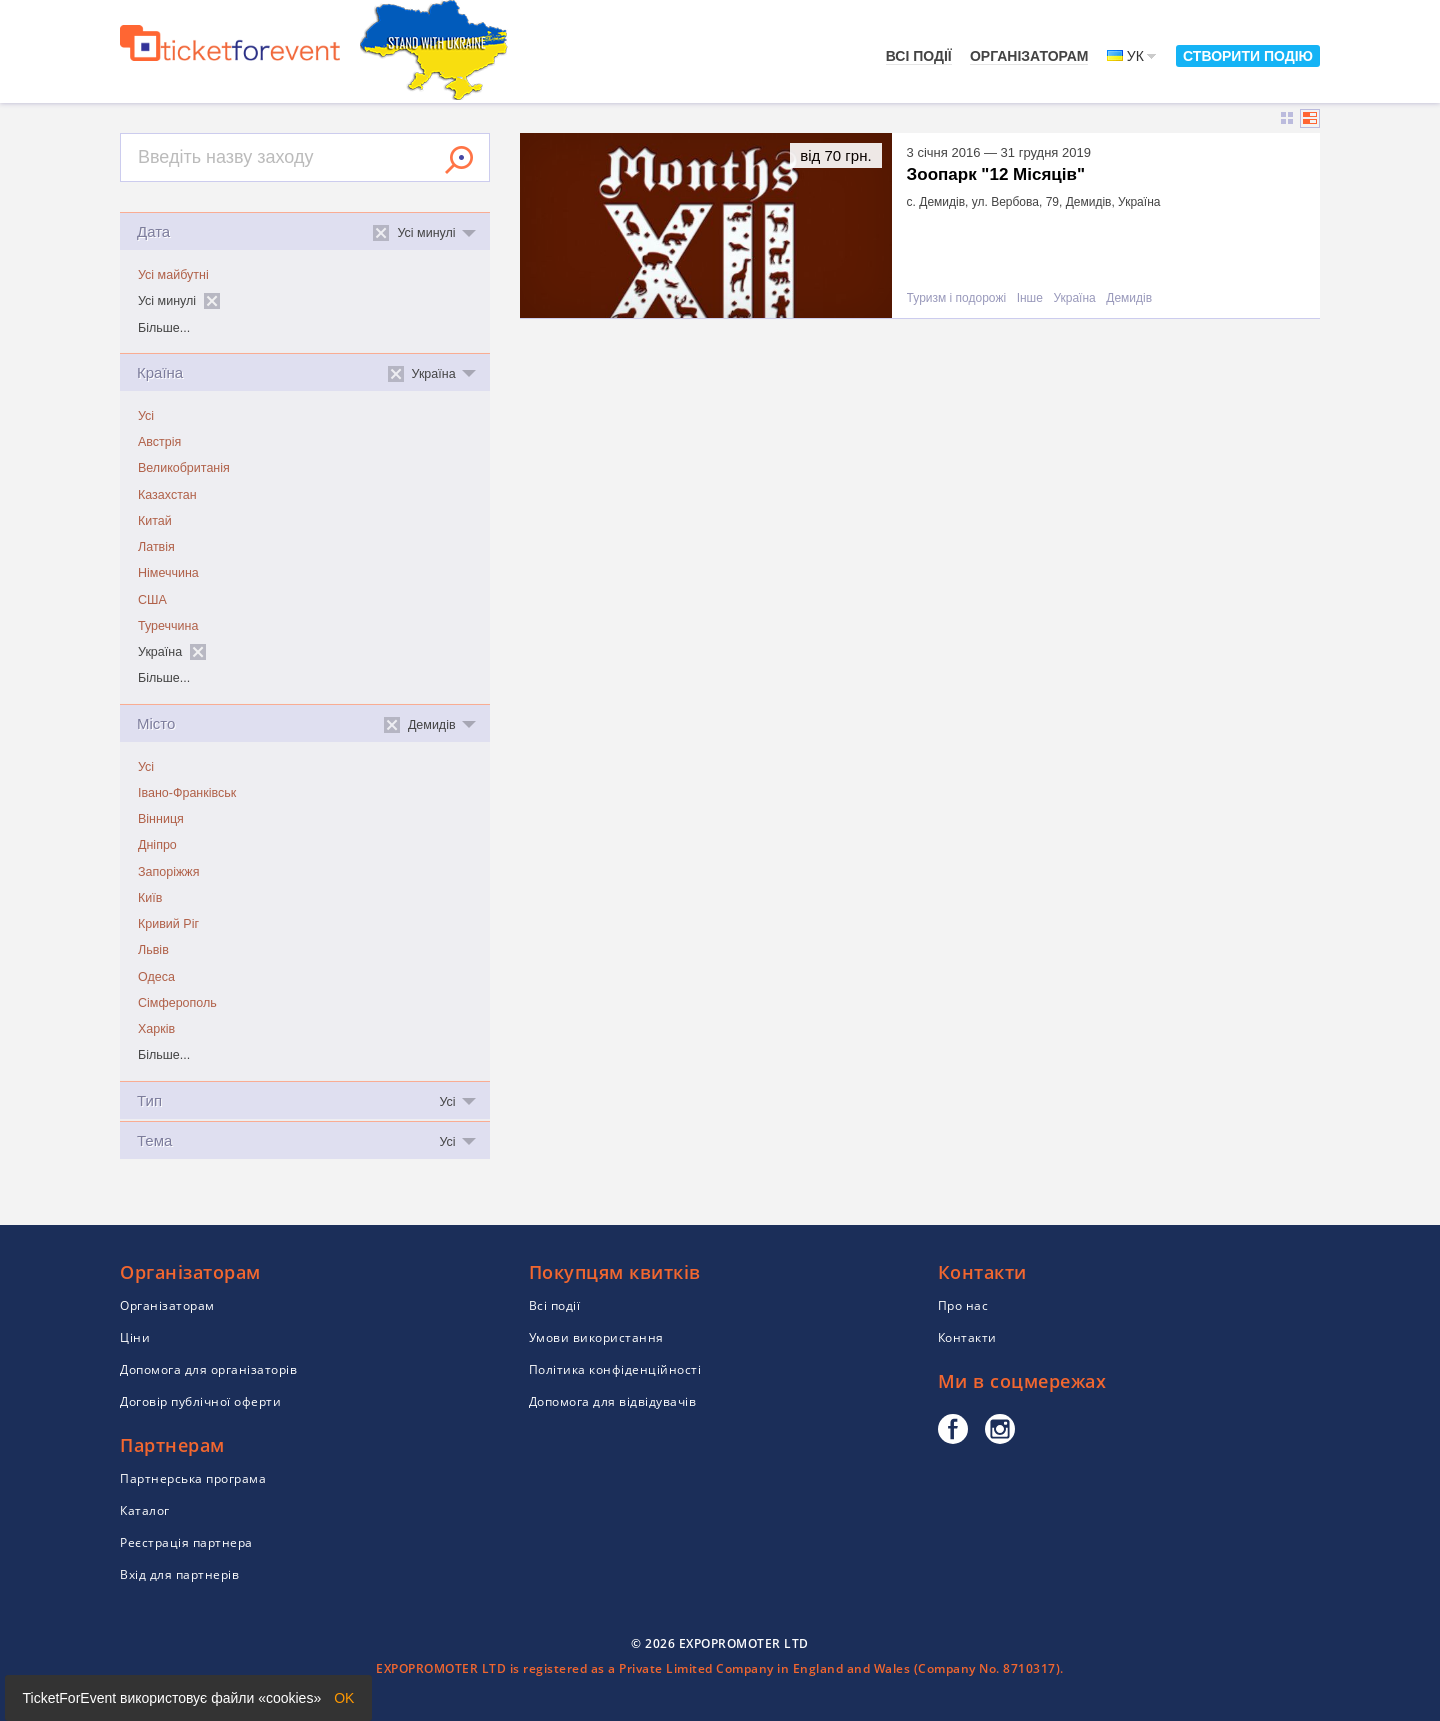  What do you see at coordinates (173, 275) in the screenshot?
I see `Усі майбутні` at bounding box center [173, 275].